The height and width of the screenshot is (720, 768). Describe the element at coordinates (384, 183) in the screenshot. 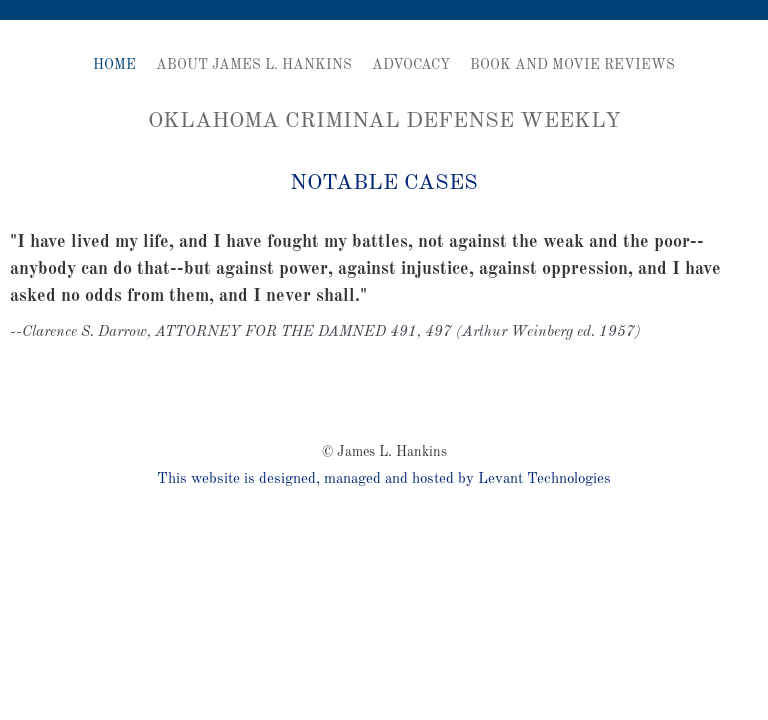

I see `Notable Cases` at that location.